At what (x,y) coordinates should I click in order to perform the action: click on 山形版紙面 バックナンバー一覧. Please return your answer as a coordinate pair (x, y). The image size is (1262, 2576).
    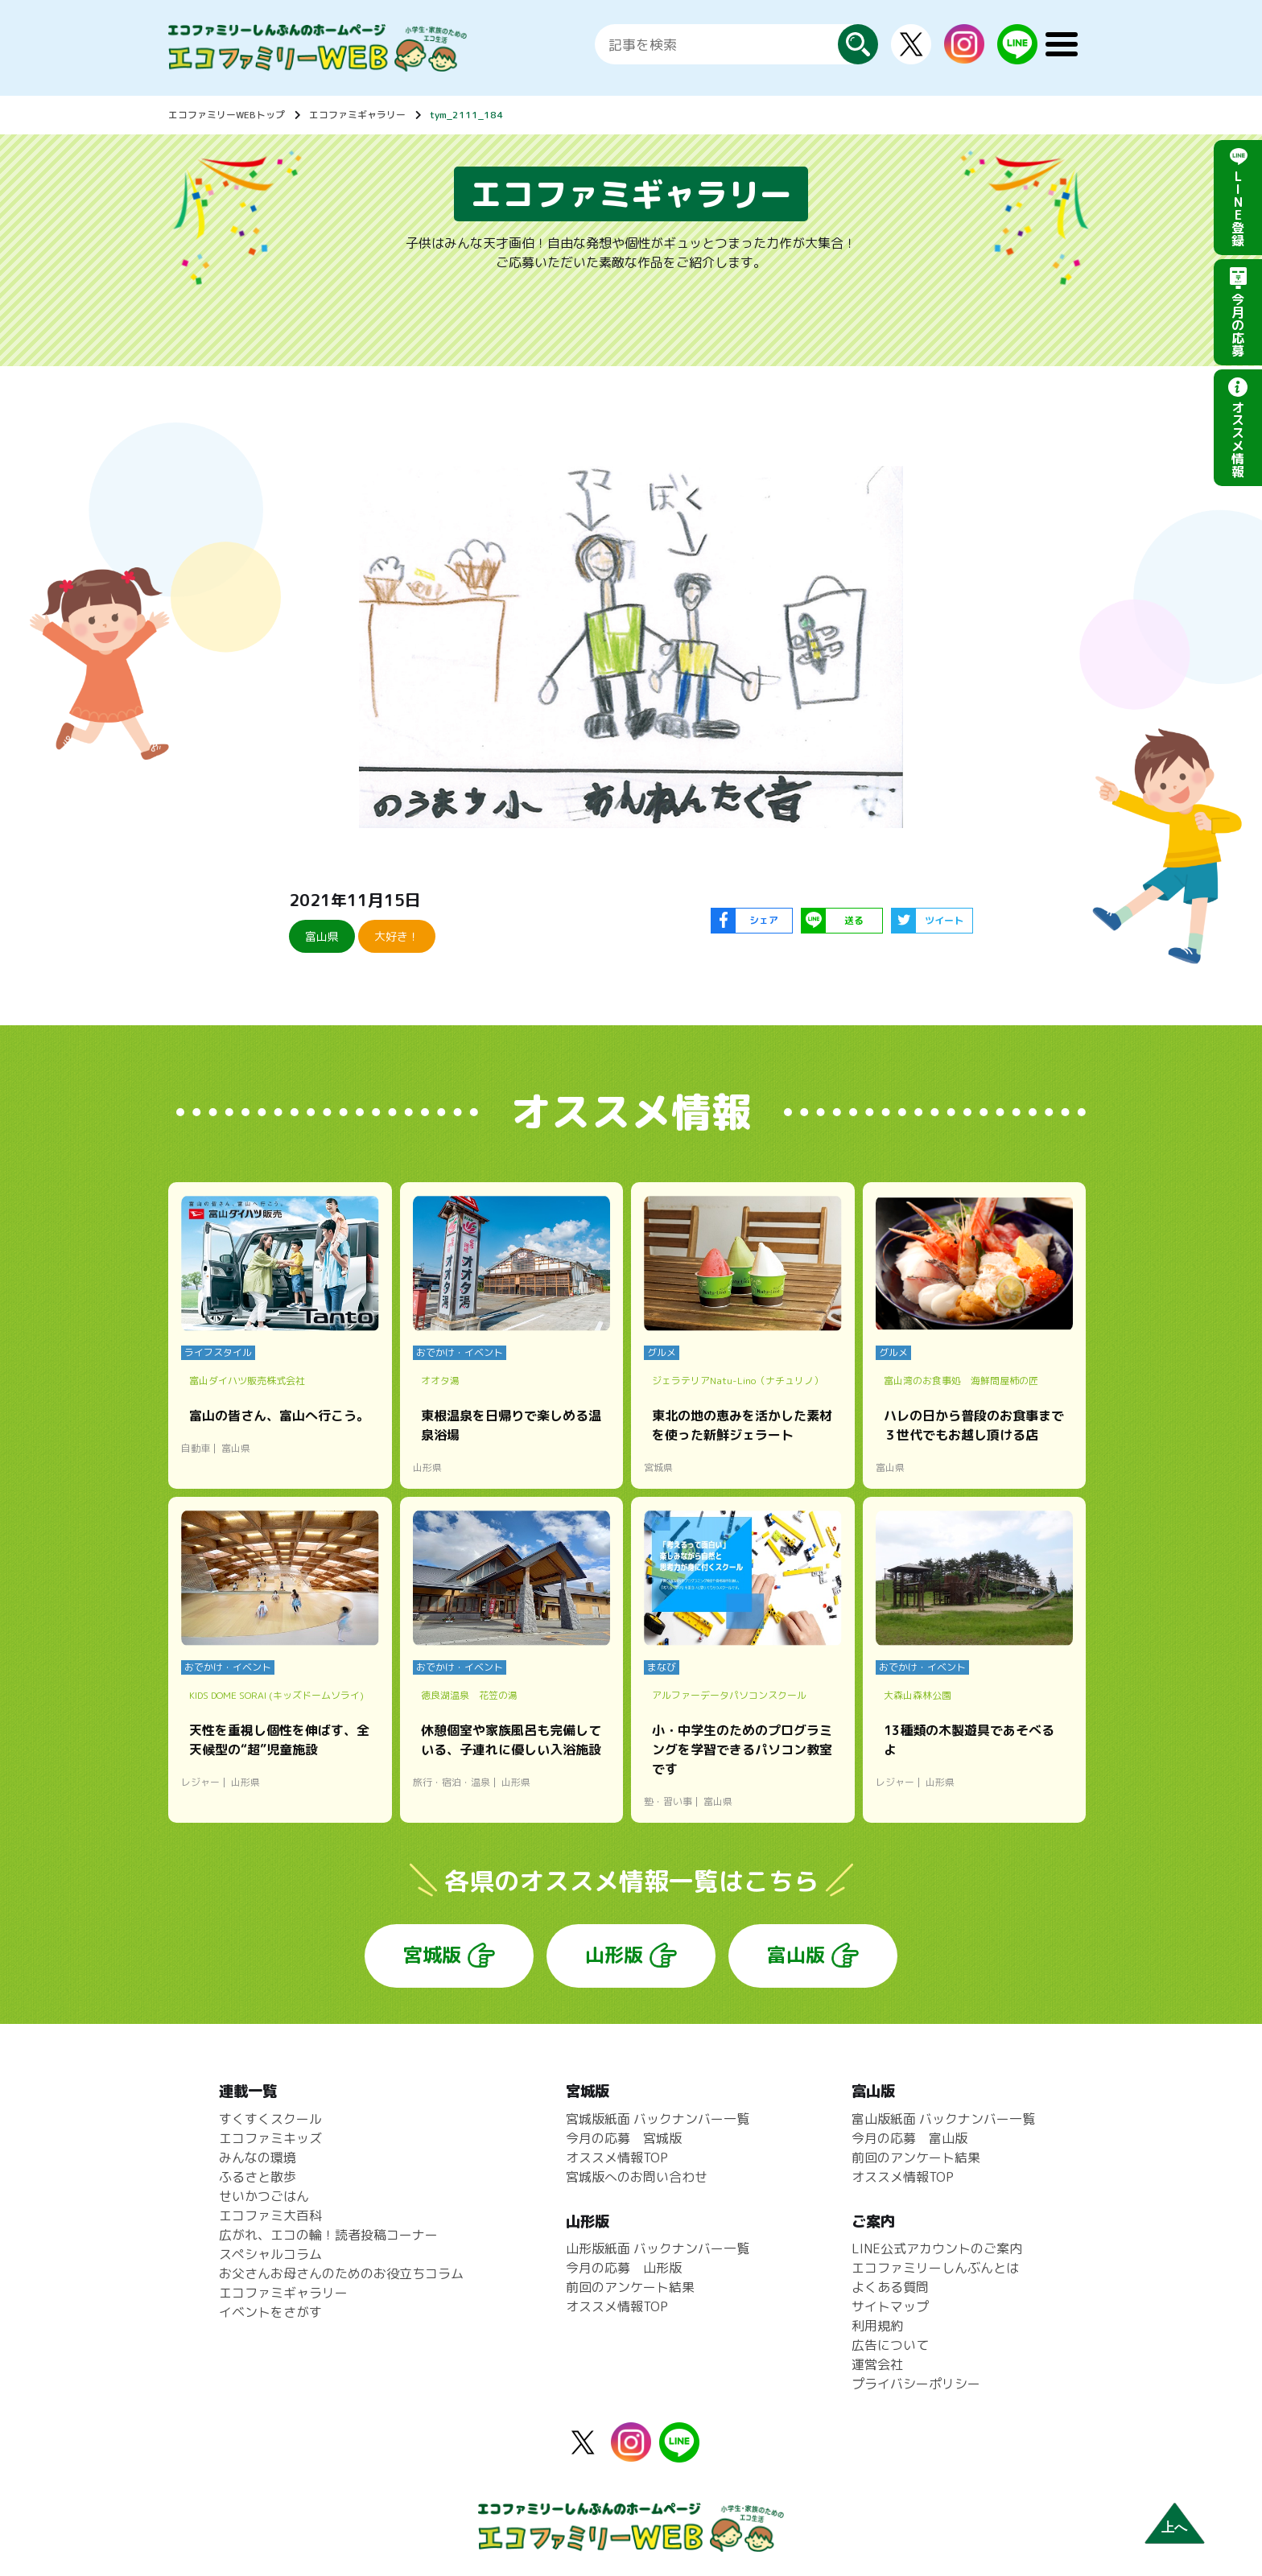
    Looking at the image, I should click on (657, 2248).